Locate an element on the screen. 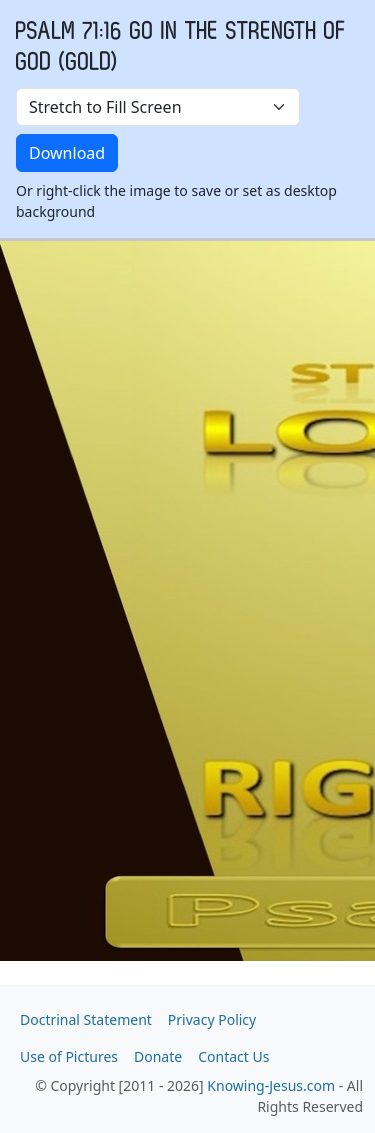 This screenshot has width=375, height=1133. Download is located at coordinates (67, 153).